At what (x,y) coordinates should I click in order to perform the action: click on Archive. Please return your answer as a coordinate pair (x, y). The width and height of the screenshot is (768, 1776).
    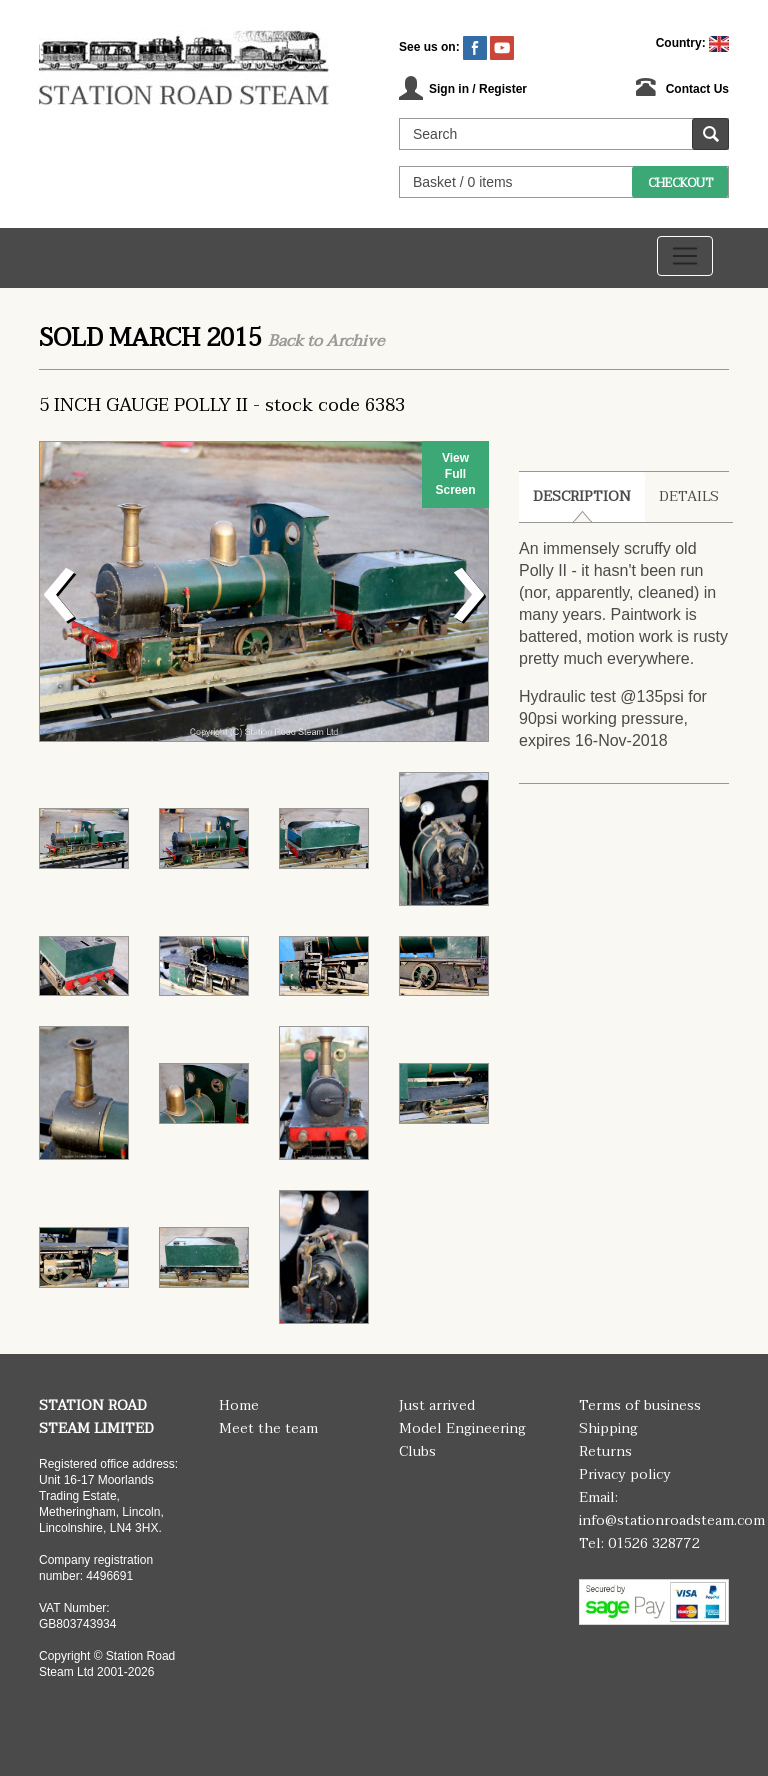
    Looking at the image, I should click on (355, 341).